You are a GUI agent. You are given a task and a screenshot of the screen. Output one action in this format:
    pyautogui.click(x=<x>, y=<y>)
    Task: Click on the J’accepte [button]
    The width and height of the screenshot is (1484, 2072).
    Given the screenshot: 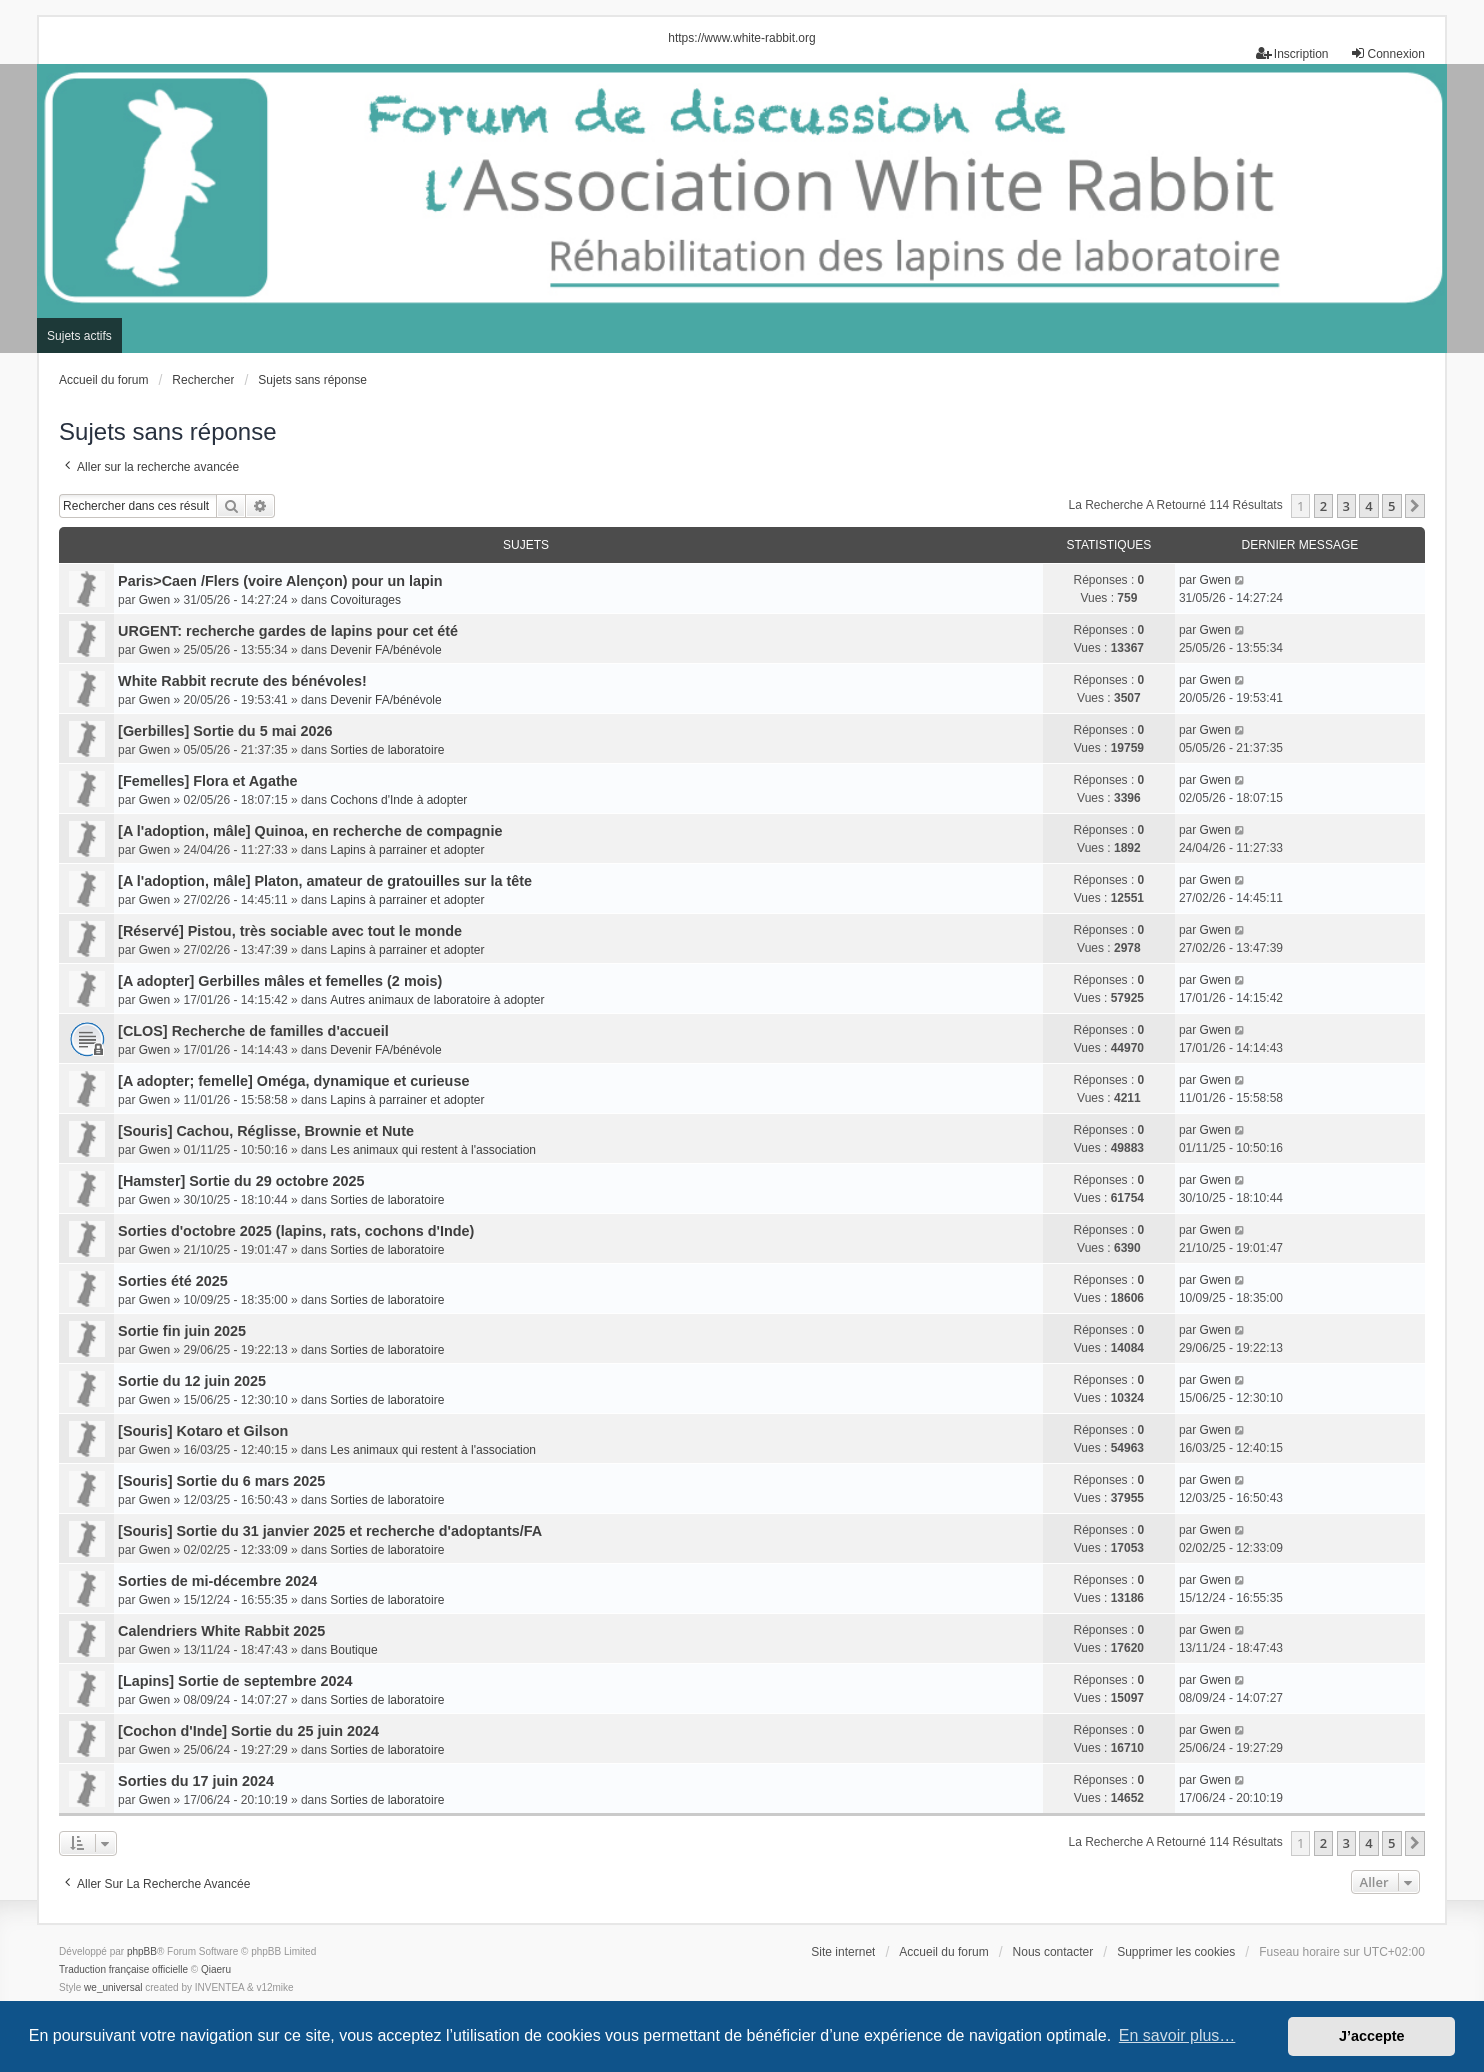 What is the action you would take?
    pyautogui.click(x=1372, y=2036)
    